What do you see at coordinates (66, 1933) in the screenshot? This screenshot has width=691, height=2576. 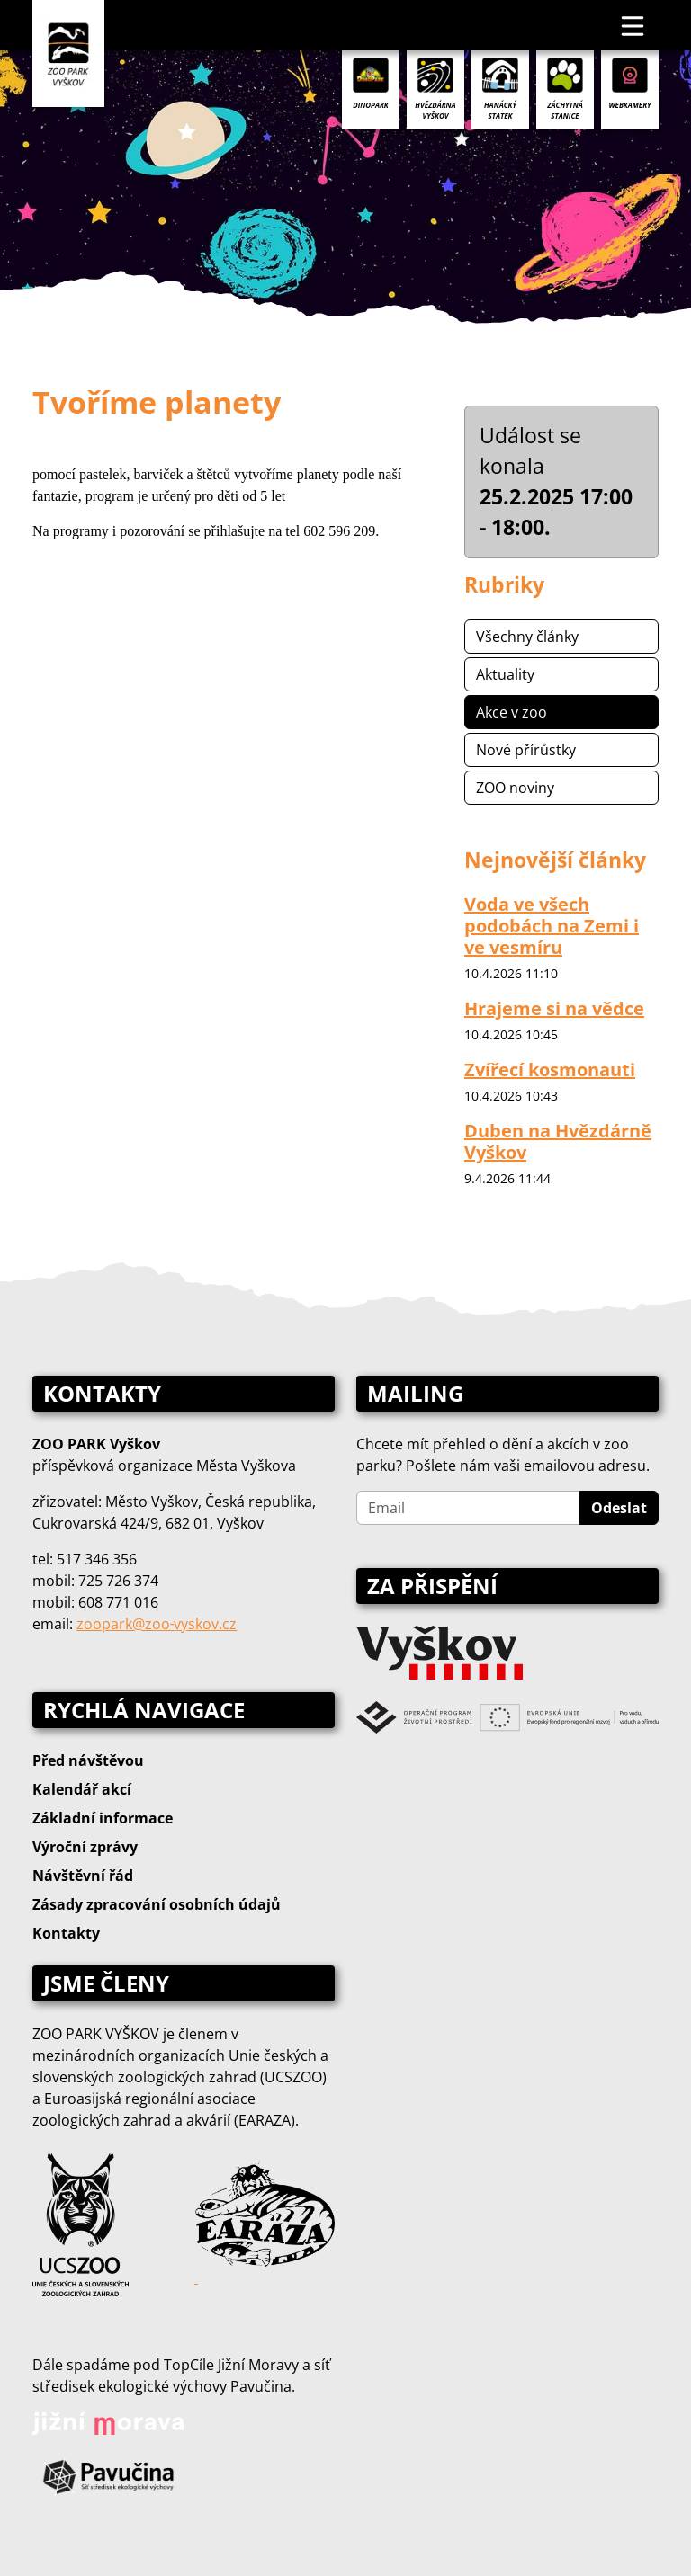 I see `Kontakty` at bounding box center [66, 1933].